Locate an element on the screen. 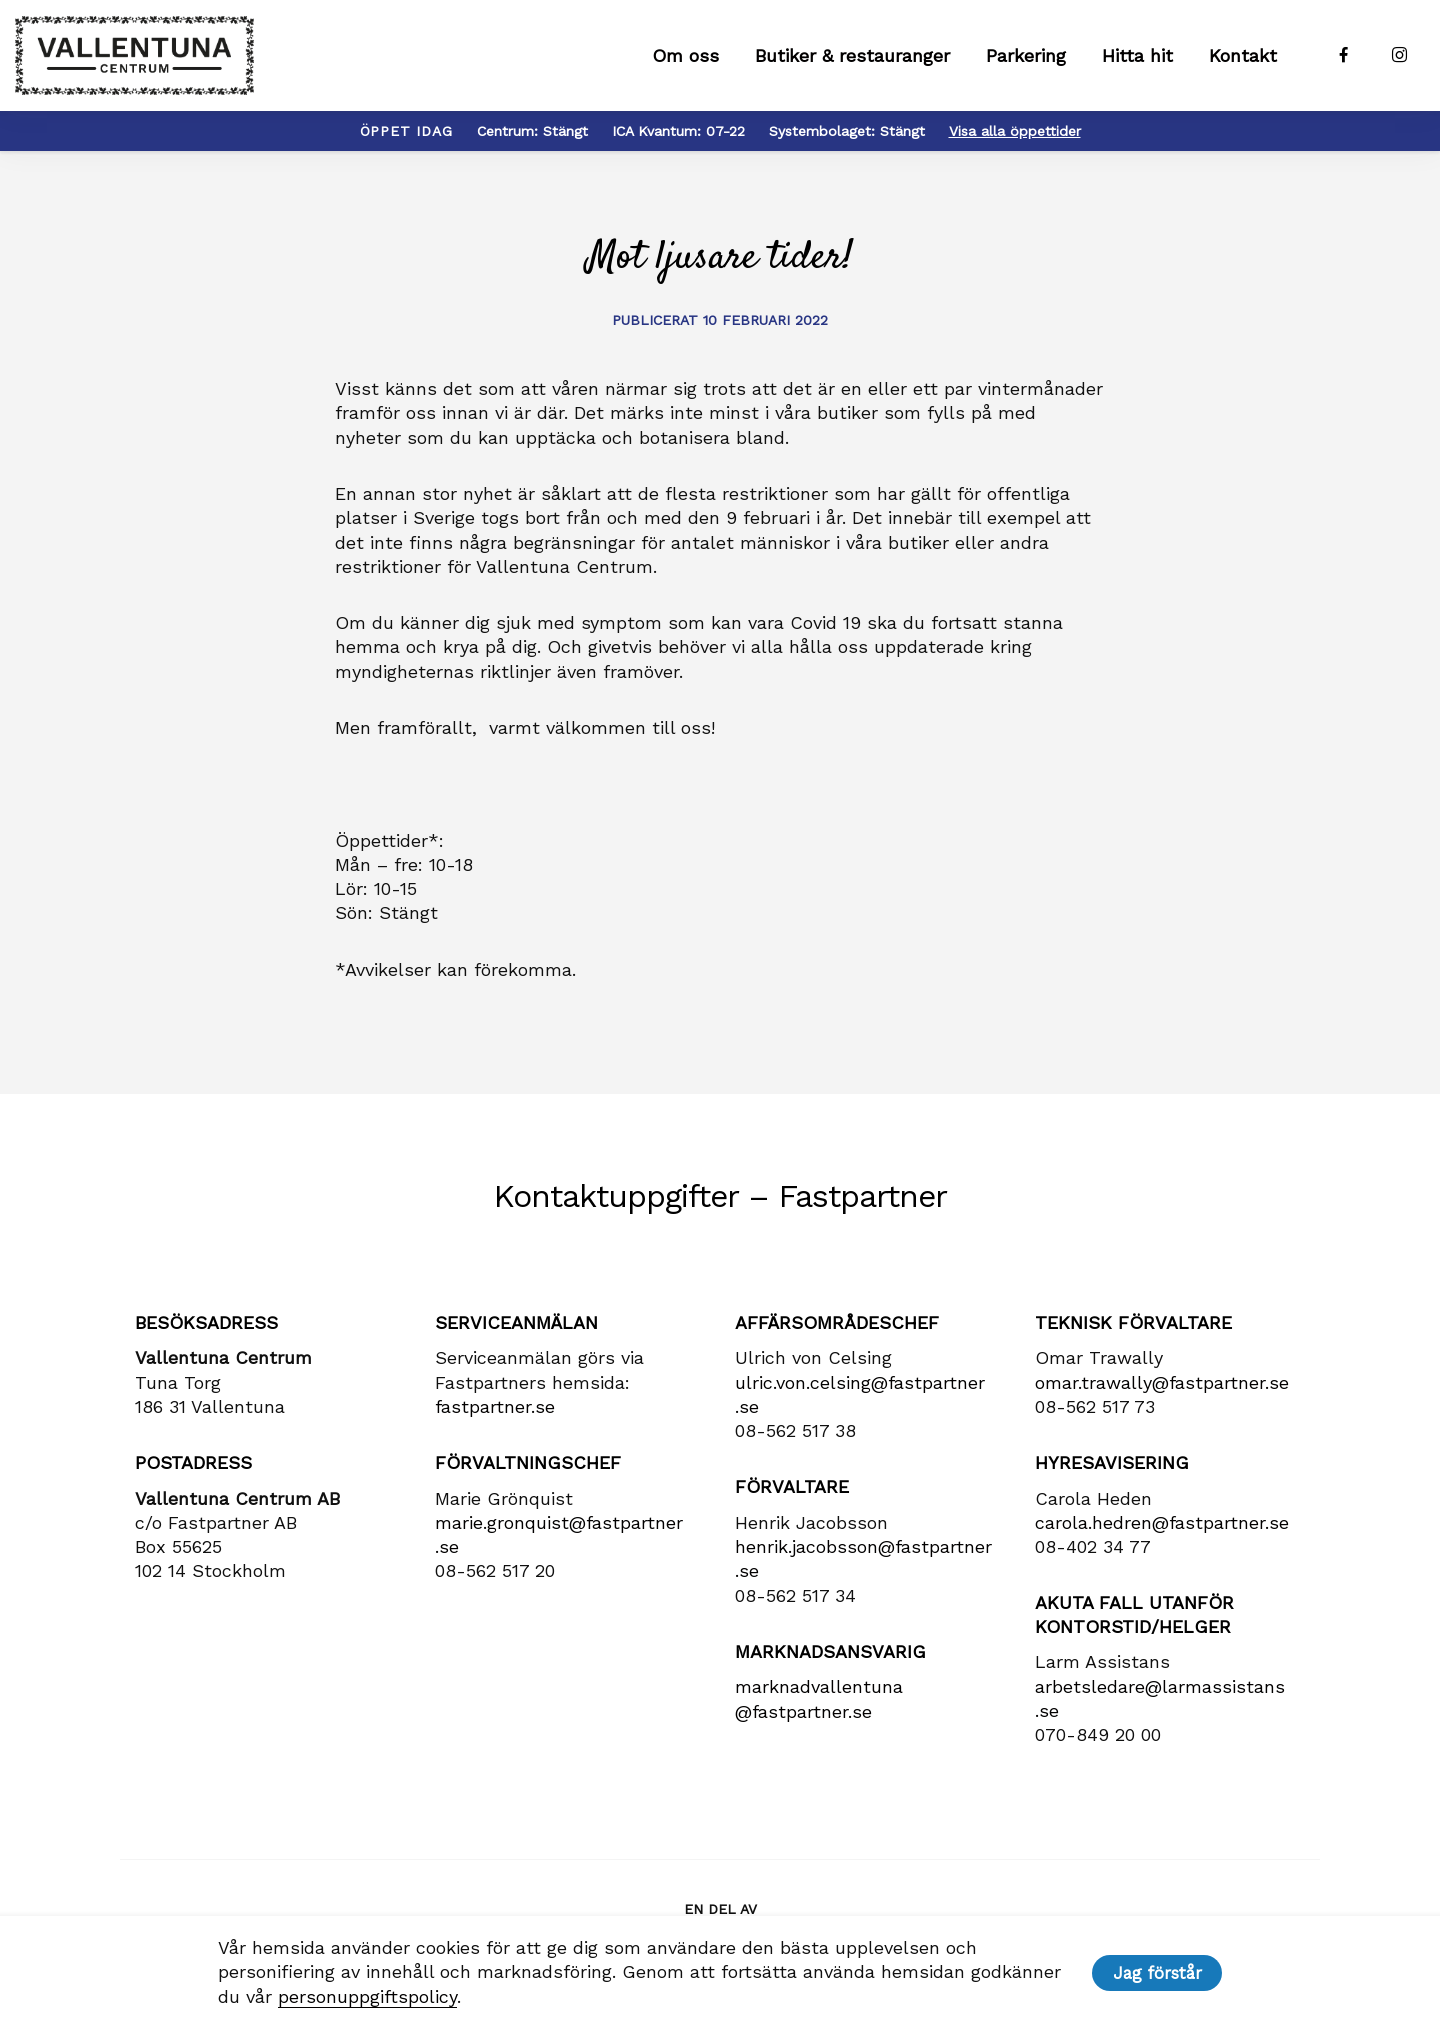 This screenshot has width=1440, height=2029. Hitta hit is located at coordinates (1137, 60).